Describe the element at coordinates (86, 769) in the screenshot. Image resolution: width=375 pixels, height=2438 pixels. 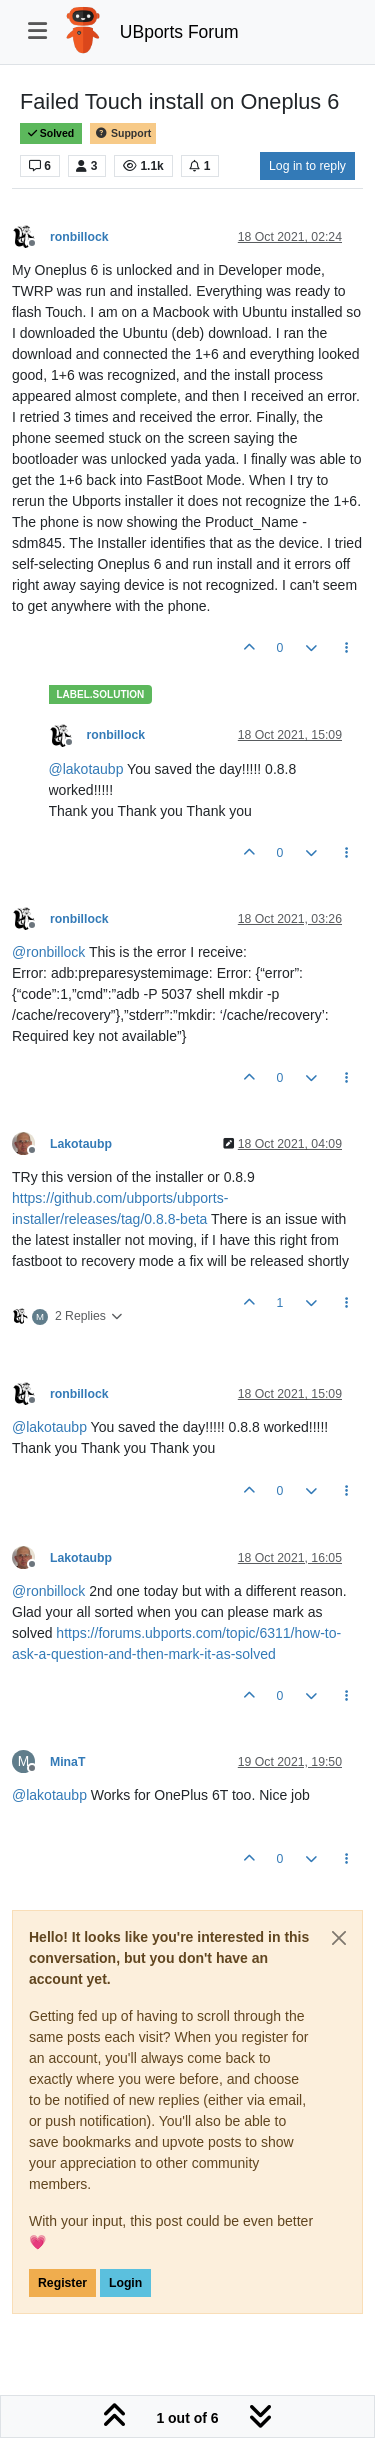
I see `@ [Profile: lakotaubp]` at that location.